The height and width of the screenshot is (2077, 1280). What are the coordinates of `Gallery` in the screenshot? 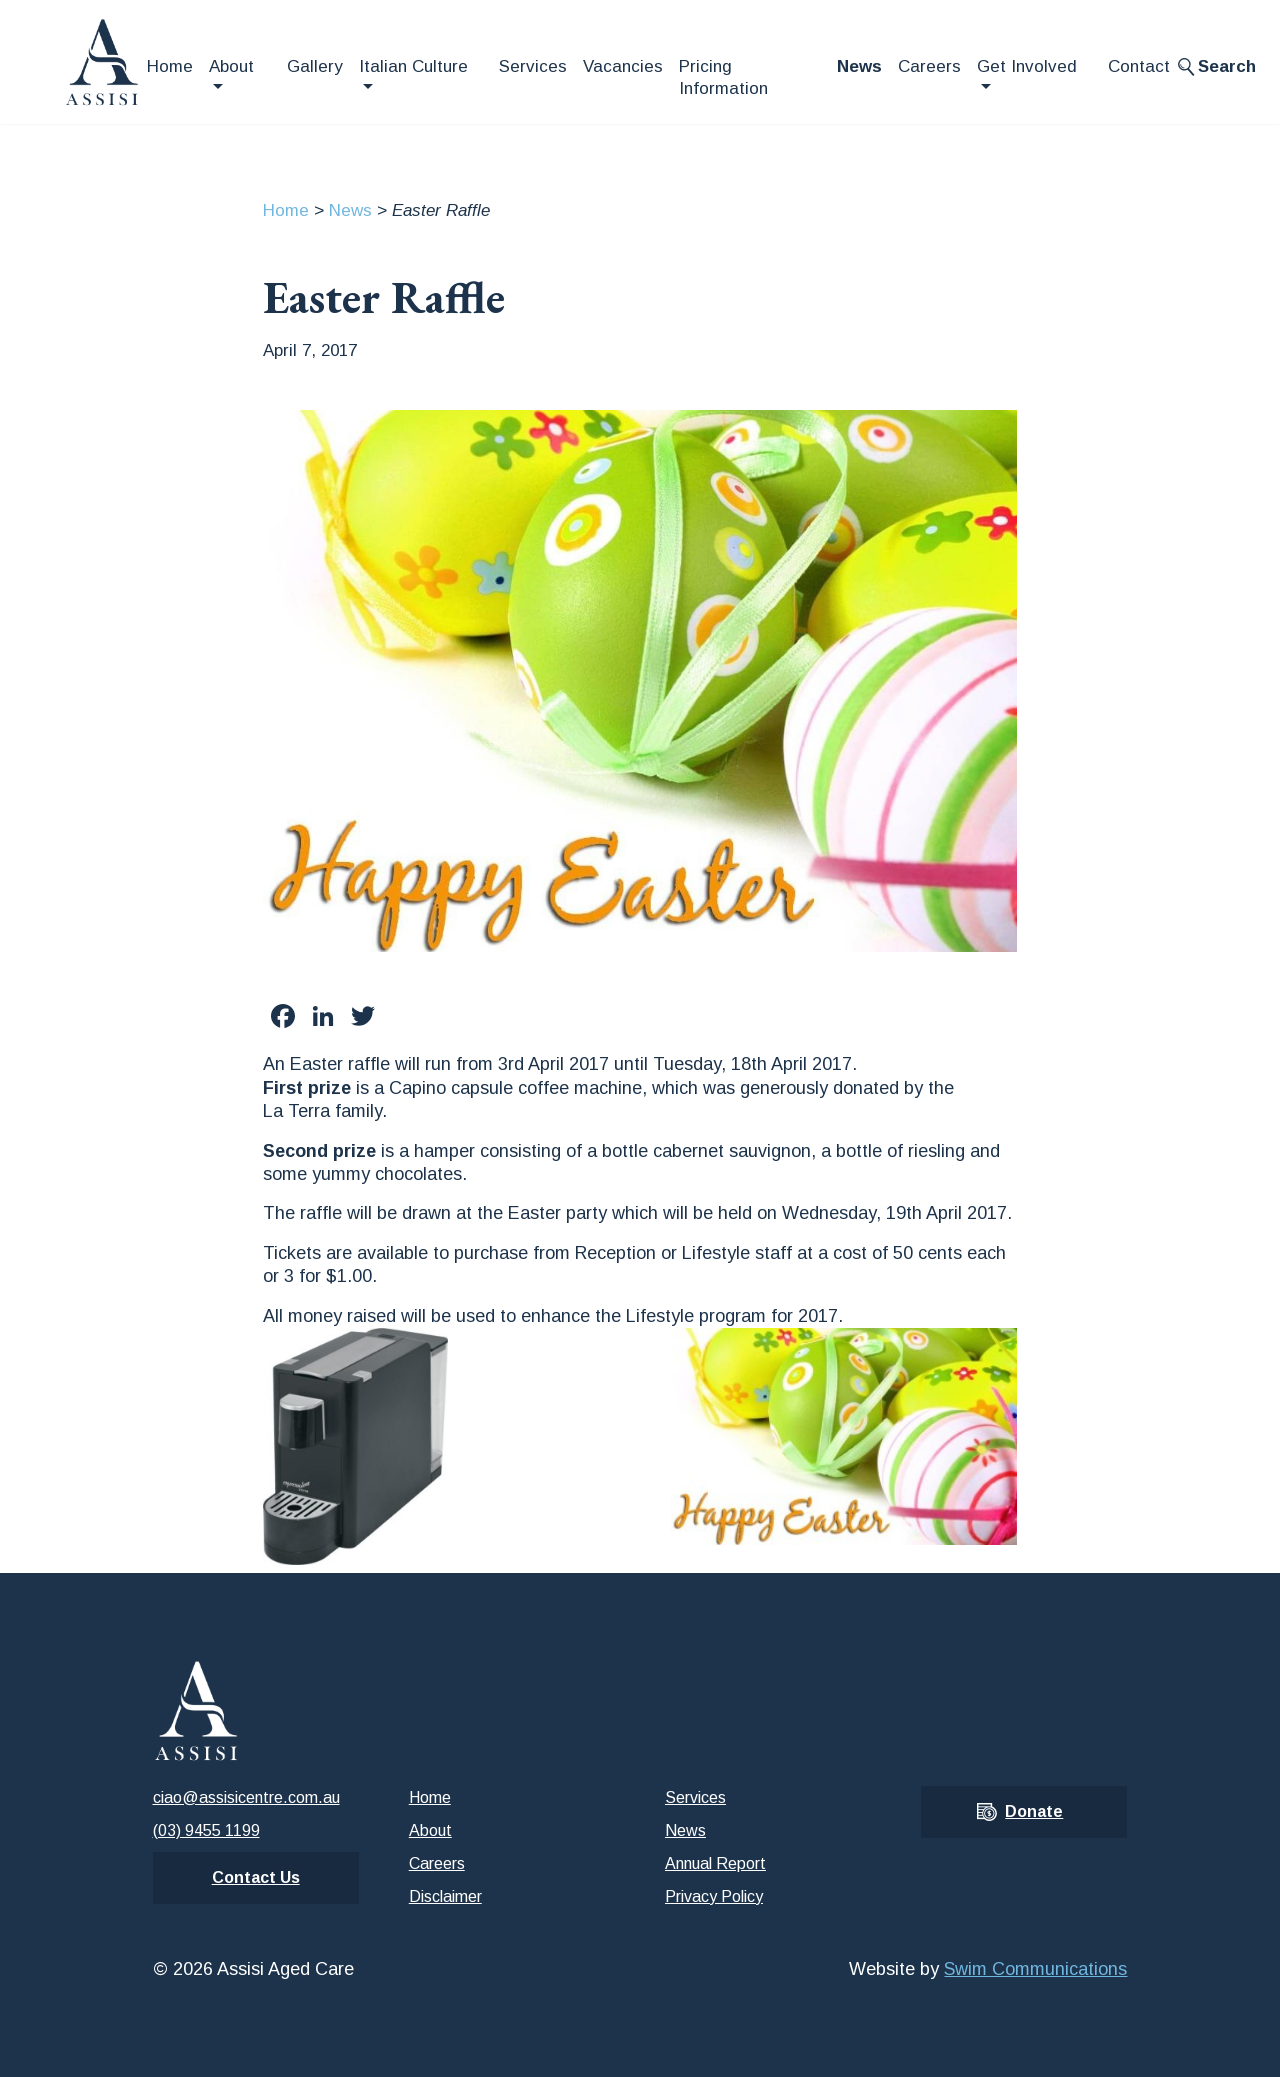 It's located at (315, 66).